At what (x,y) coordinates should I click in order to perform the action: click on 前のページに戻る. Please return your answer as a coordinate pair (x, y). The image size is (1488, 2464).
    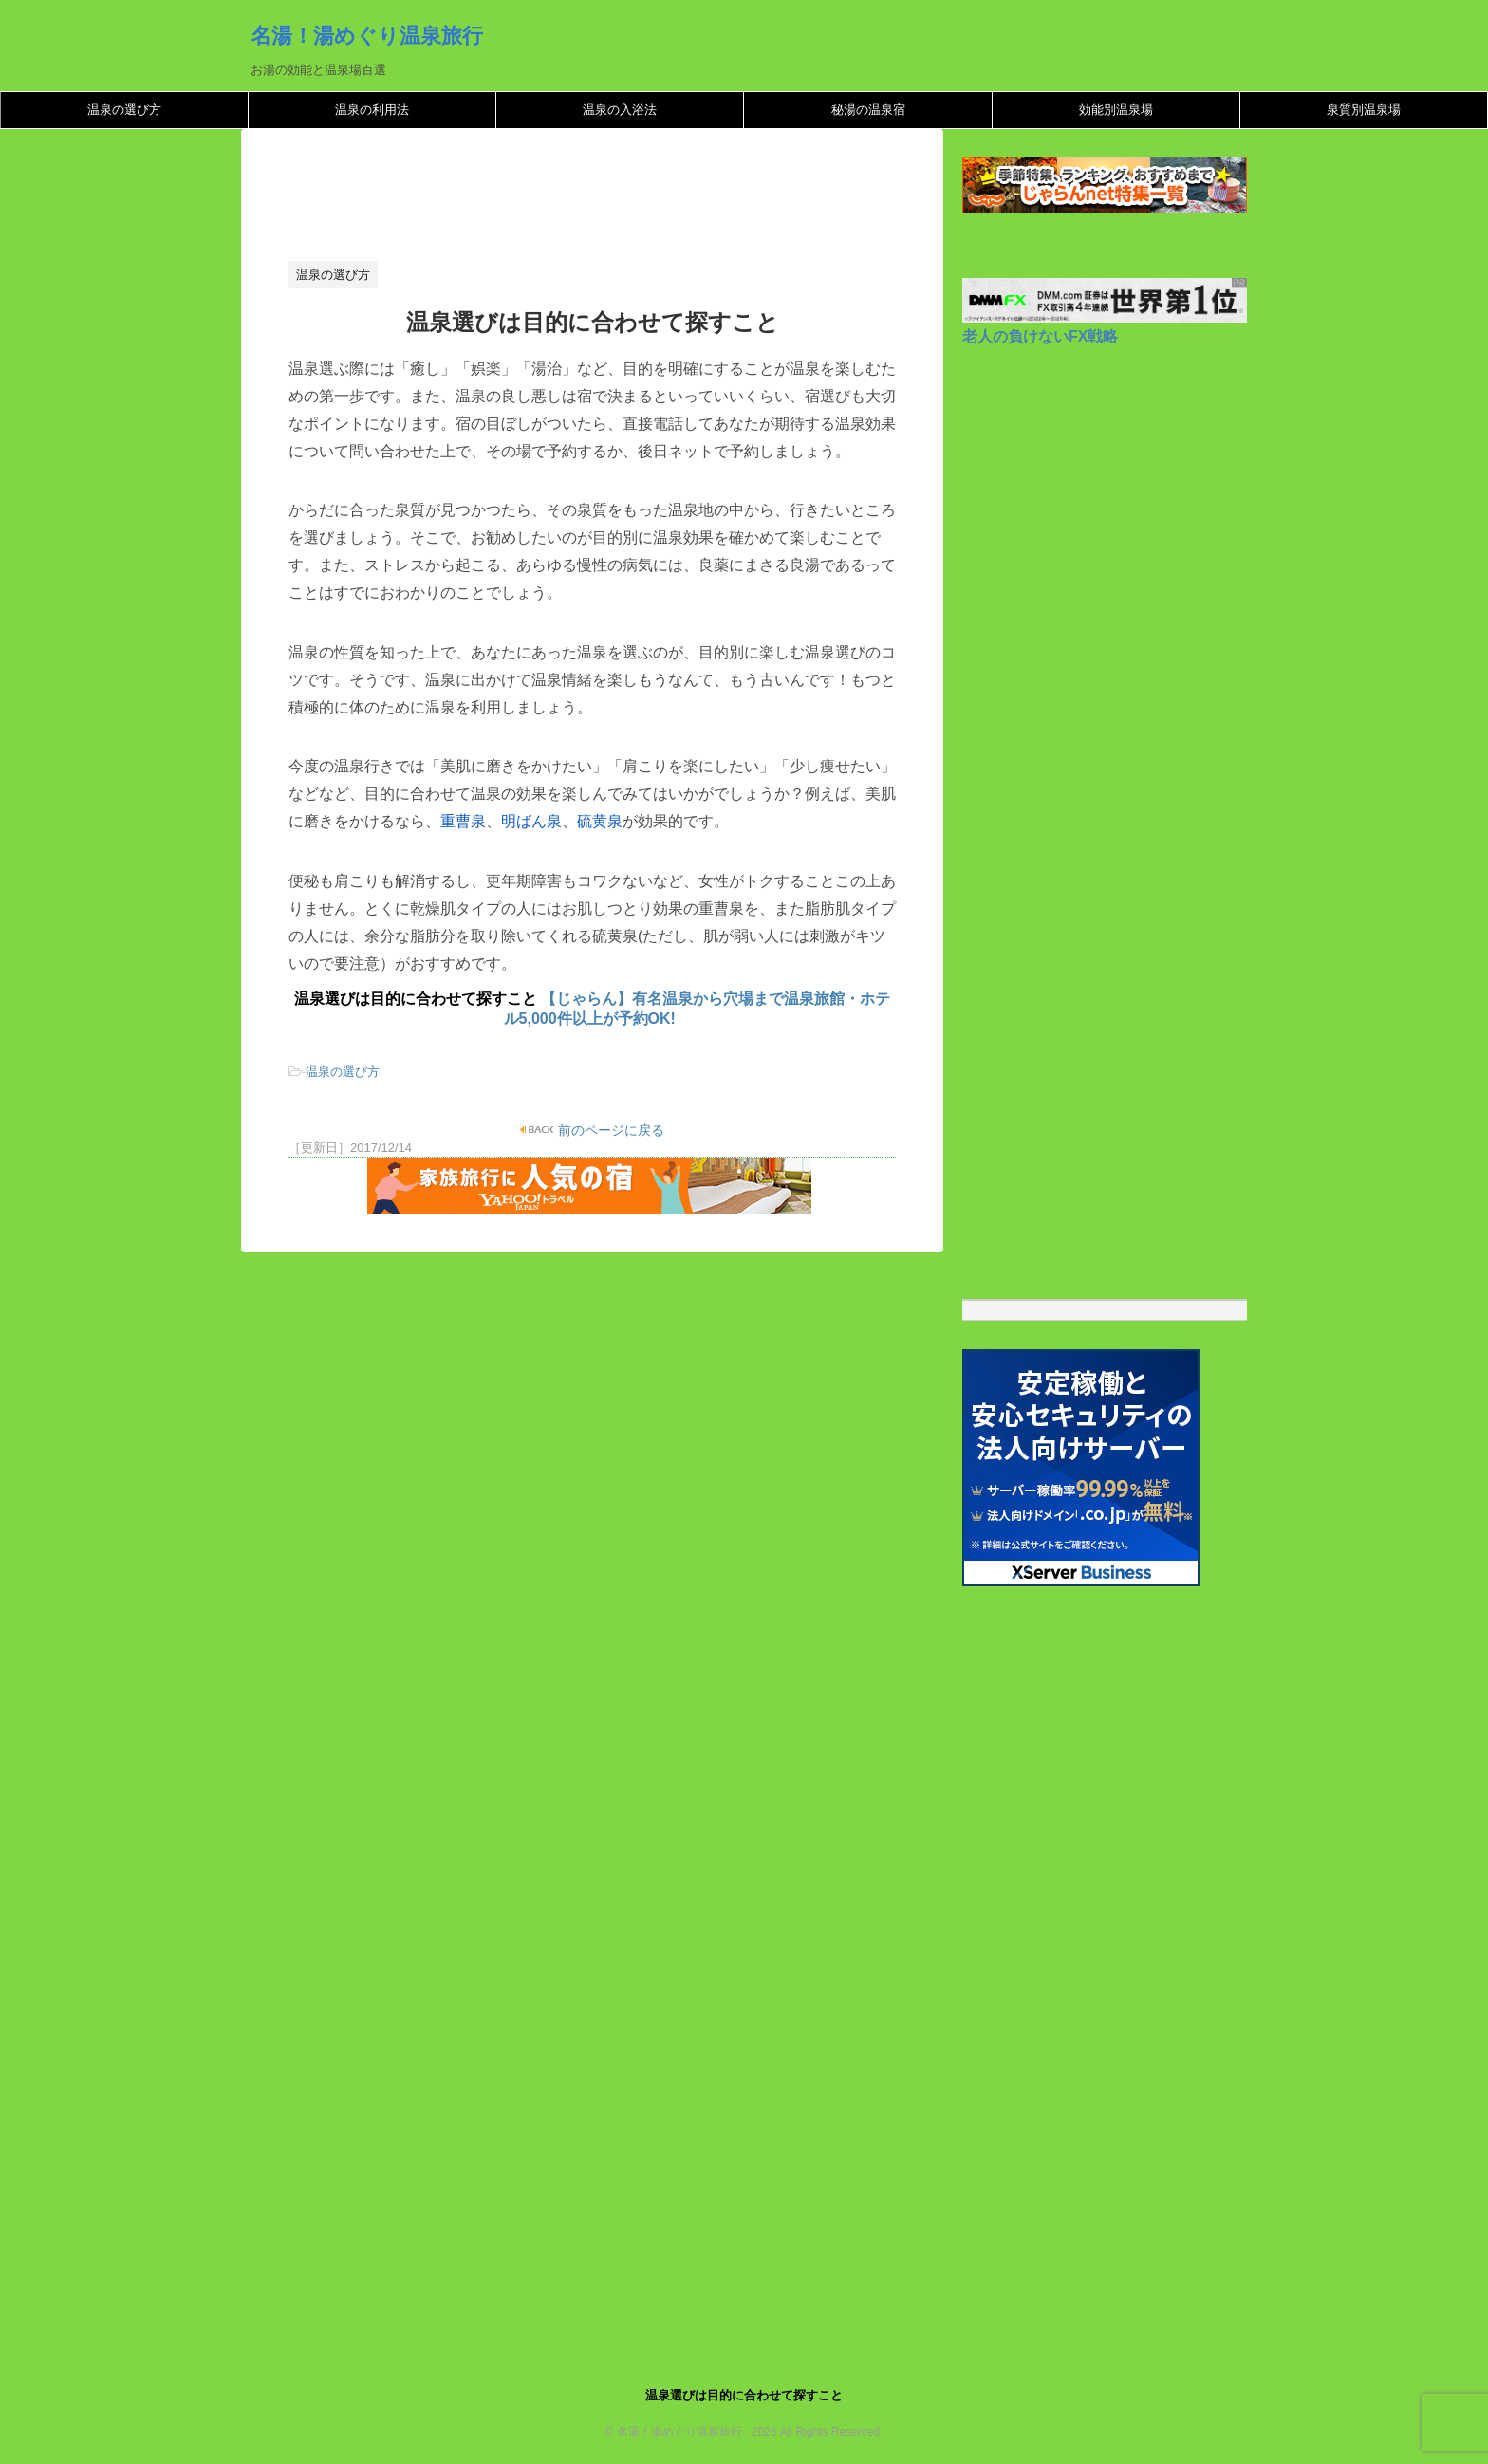
    Looking at the image, I should click on (610, 1130).